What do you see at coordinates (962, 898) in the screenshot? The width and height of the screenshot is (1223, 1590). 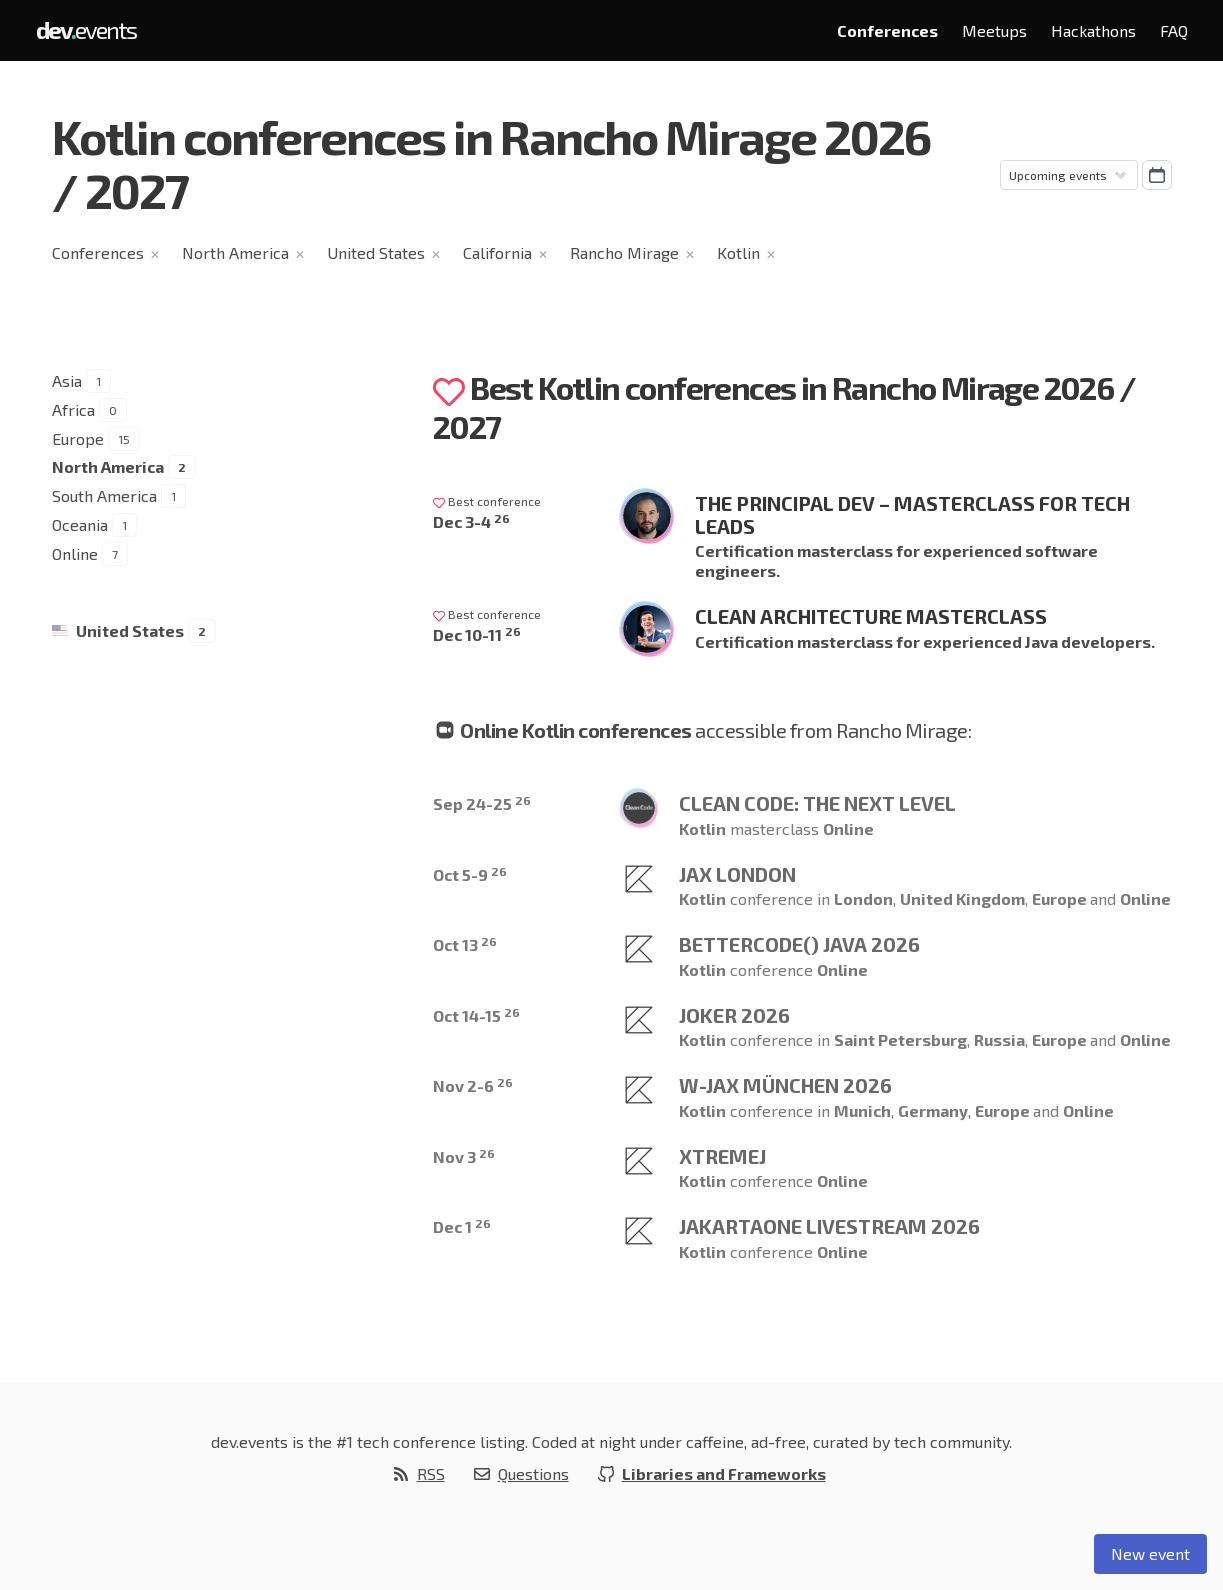 I see `United Kingdom` at bounding box center [962, 898].